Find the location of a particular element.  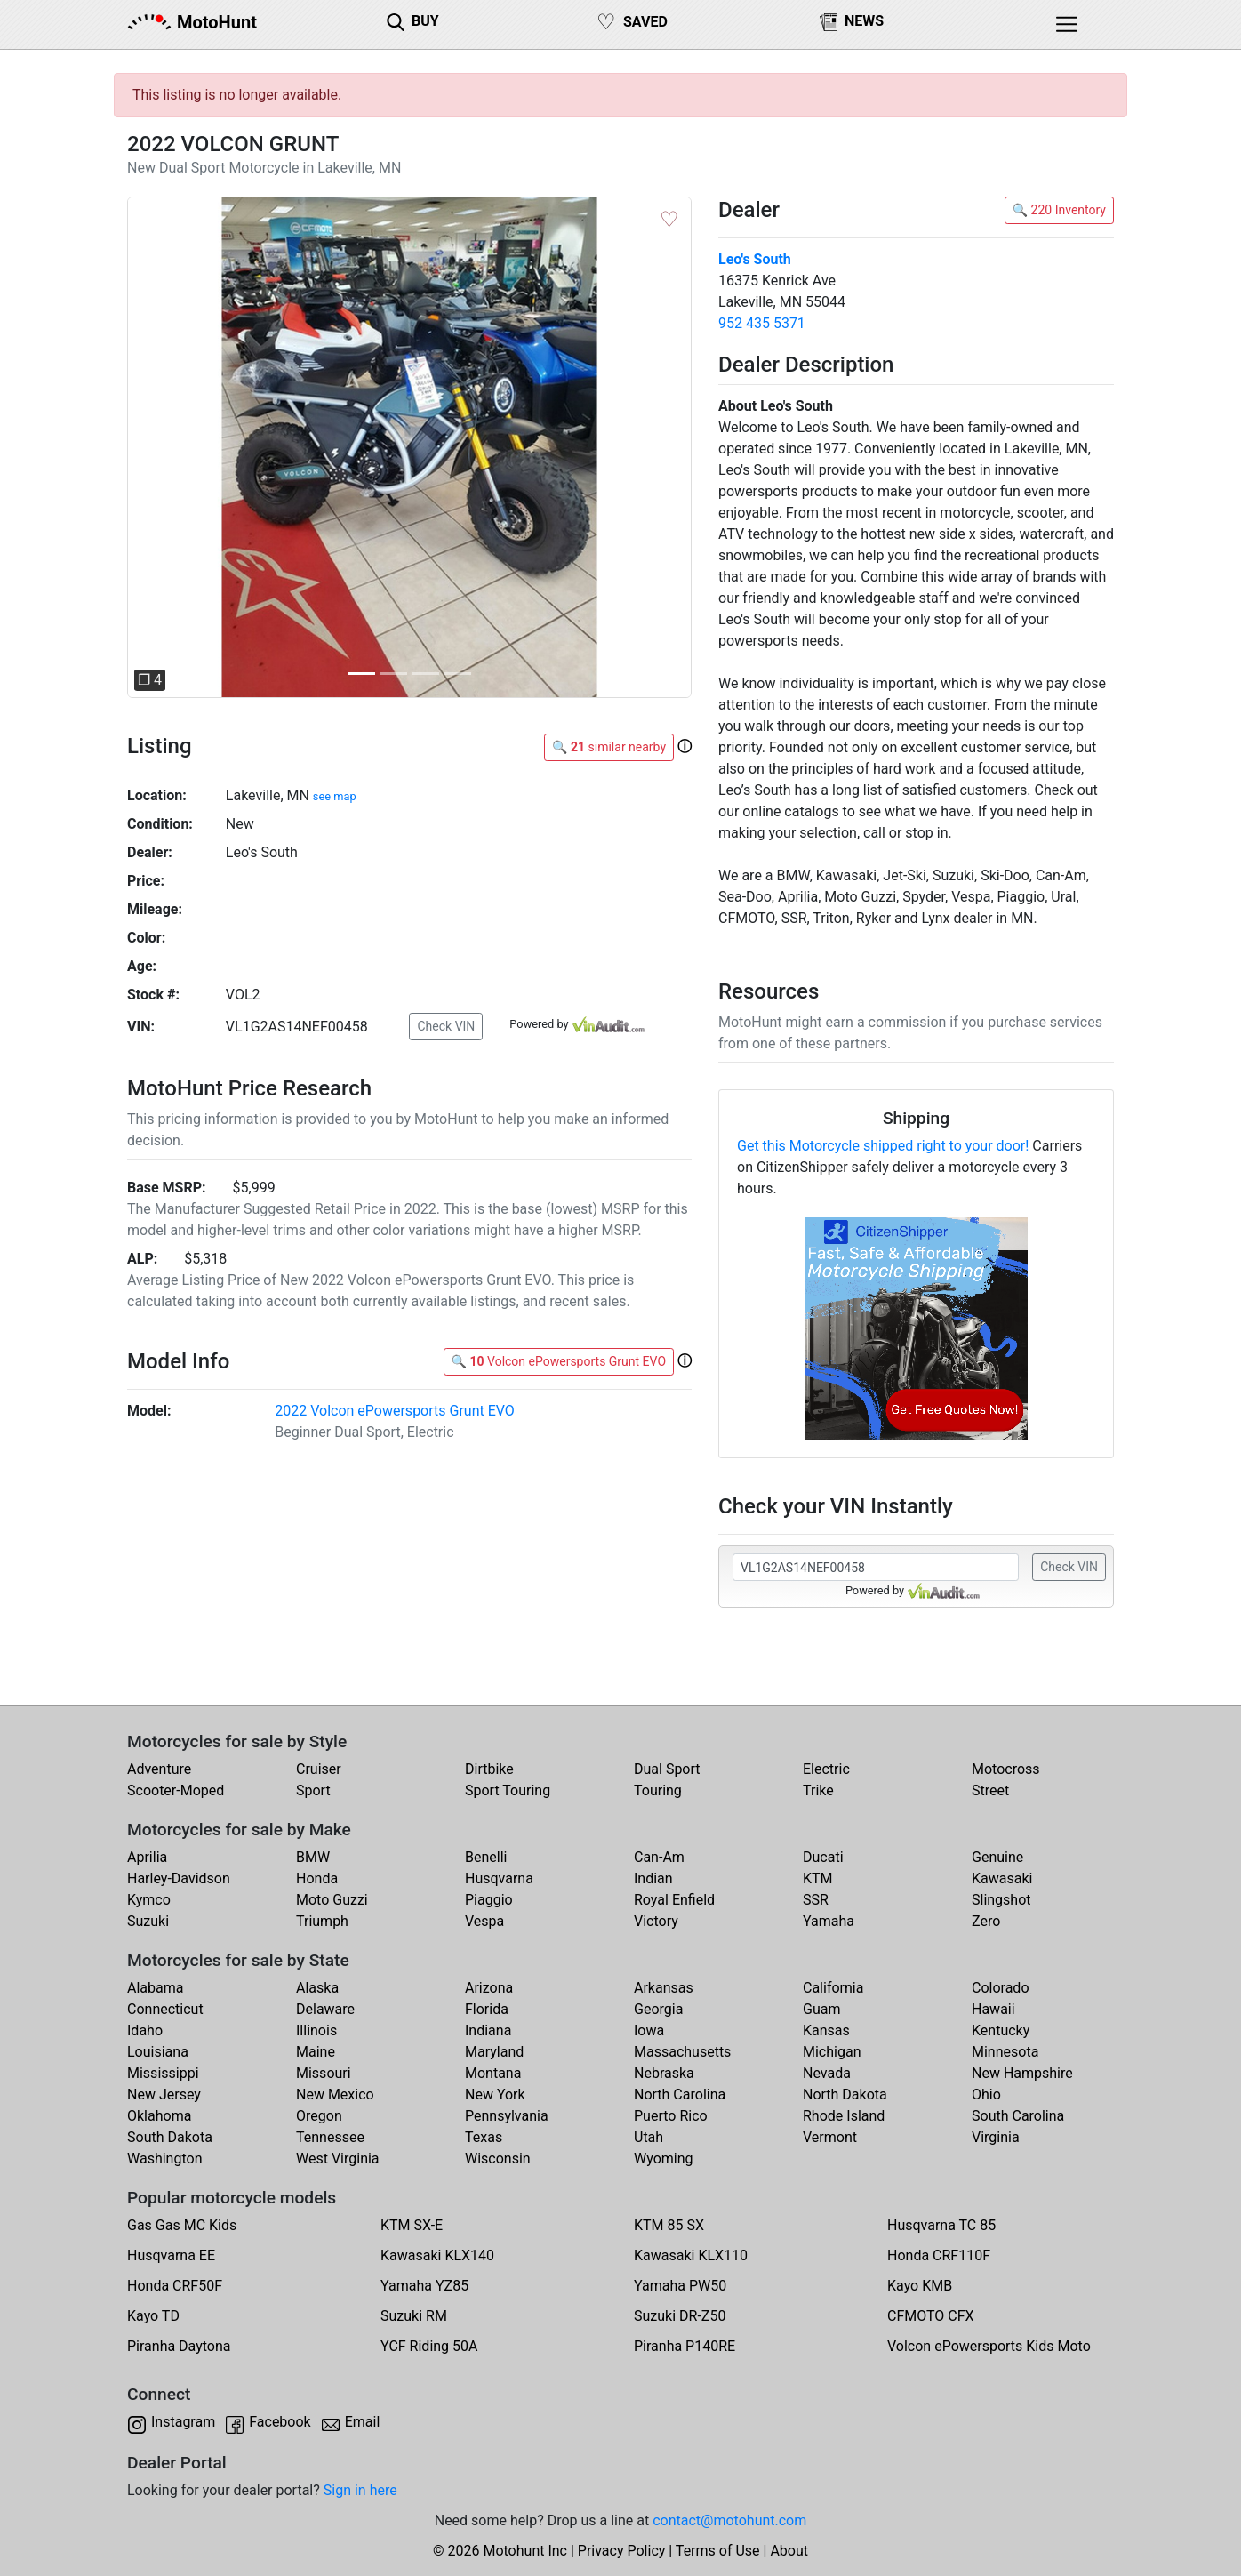

Michigan is located at coordinates (832, 2051).